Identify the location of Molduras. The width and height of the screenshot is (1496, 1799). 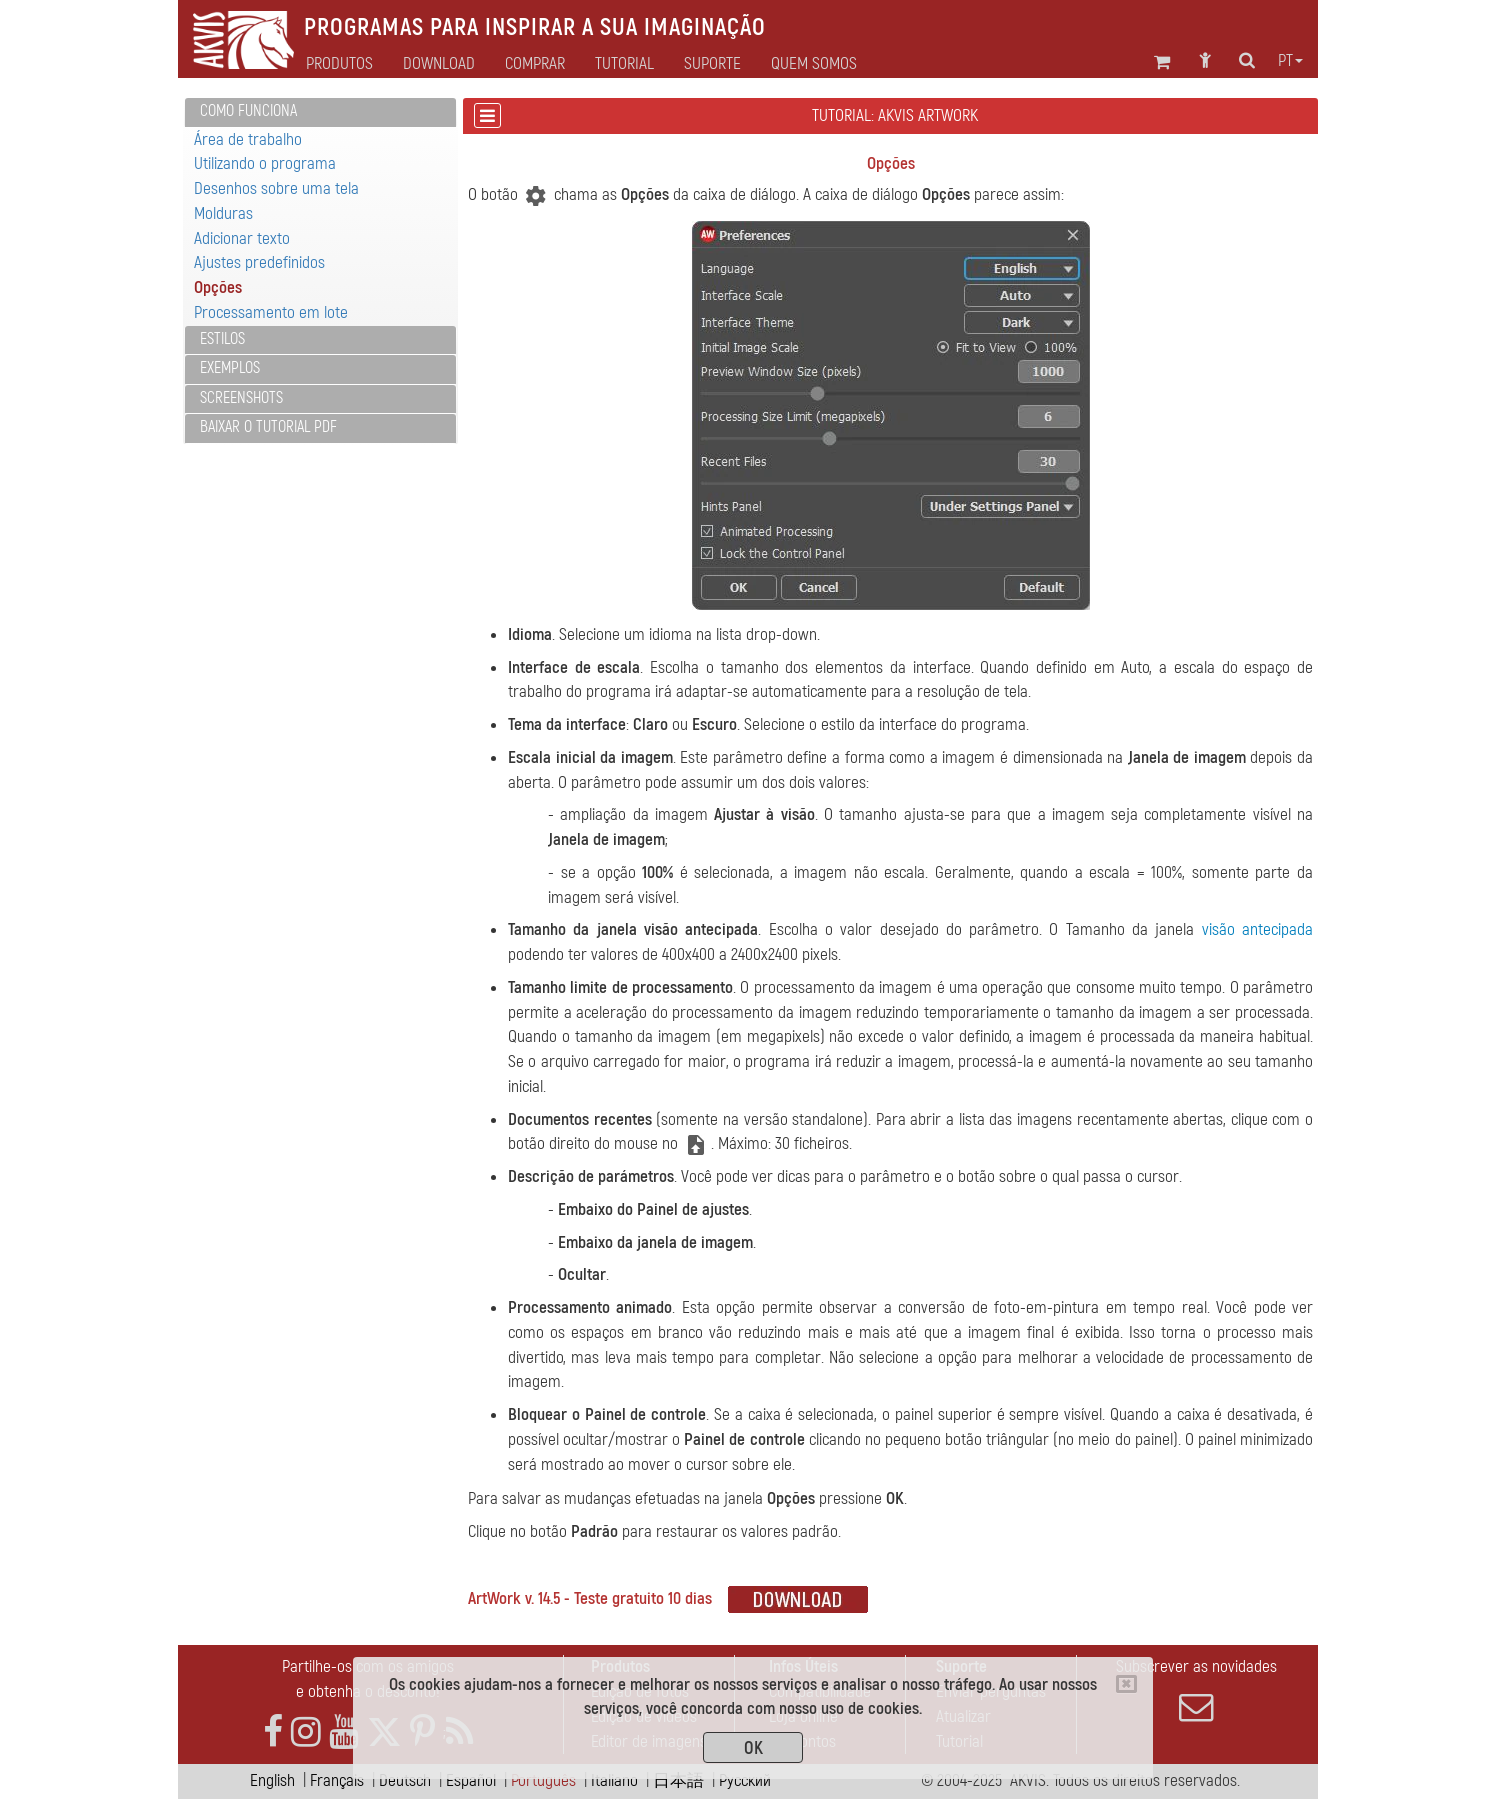
(223, 213).